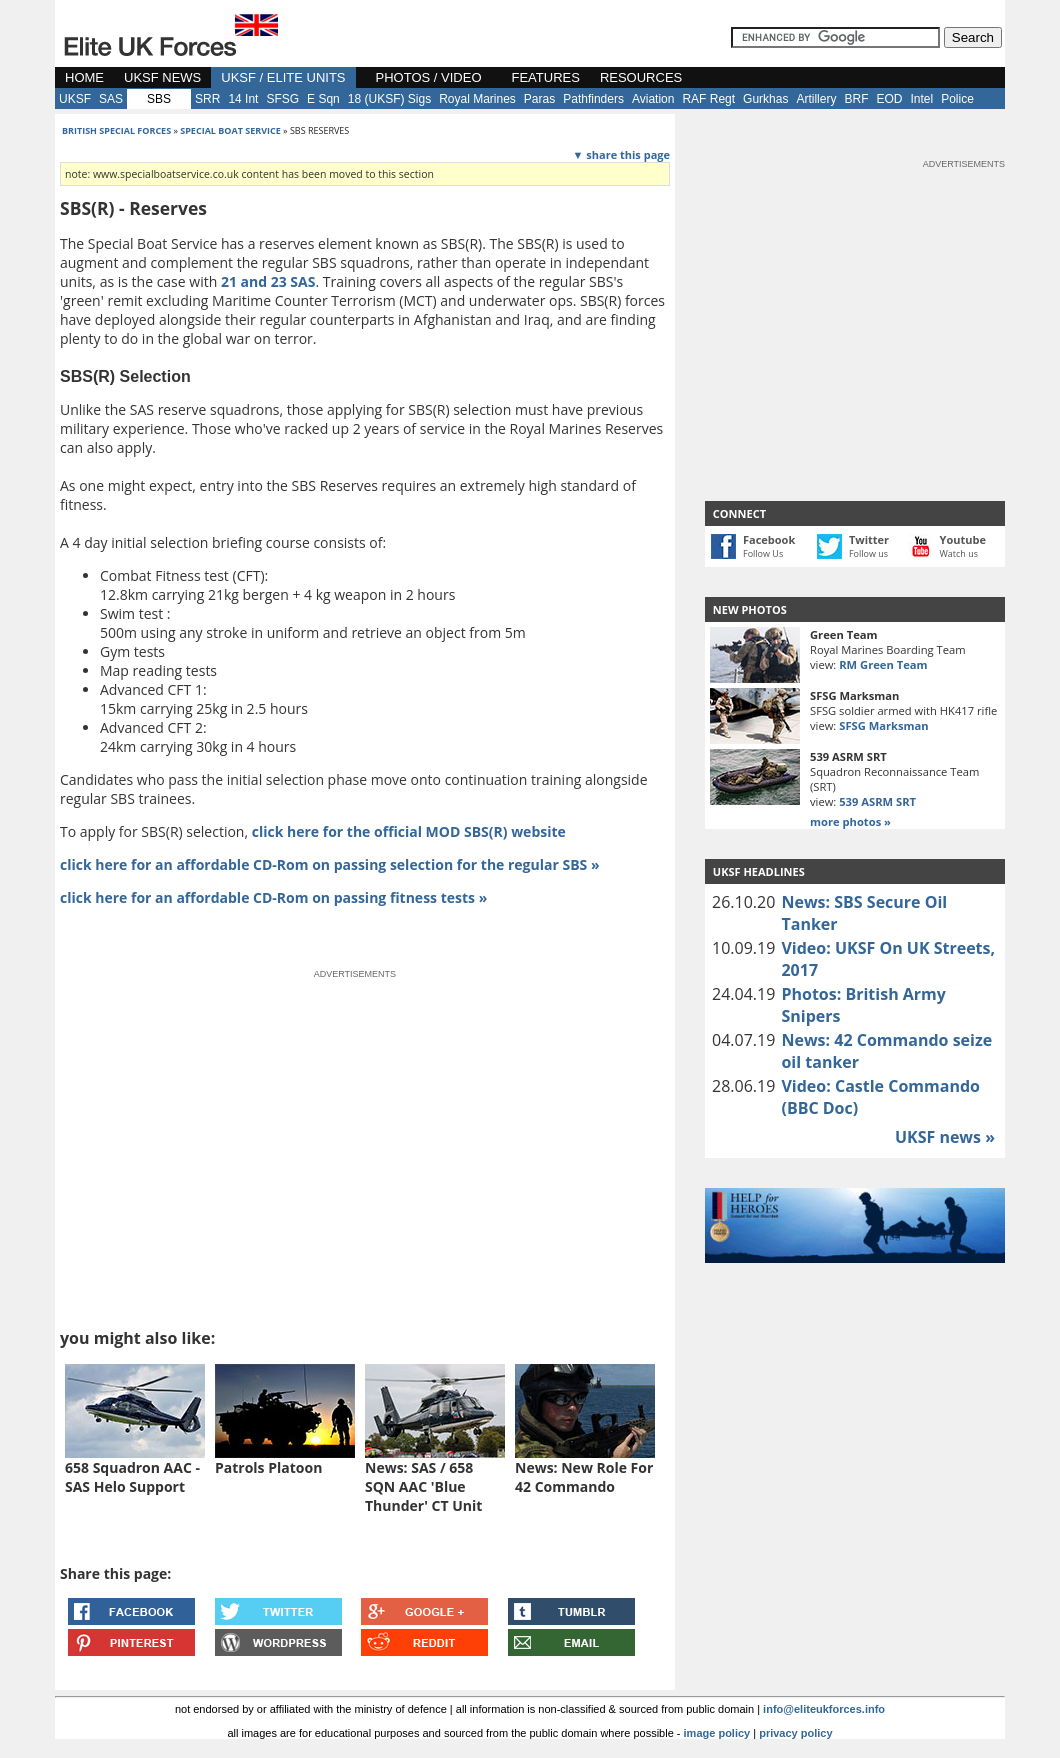 The height and width of the screenshot is (1758, 1060). What do you see at coordinates (230, 130) in the screenshot?
I see `special boat service` at bounding box center [230, 130].